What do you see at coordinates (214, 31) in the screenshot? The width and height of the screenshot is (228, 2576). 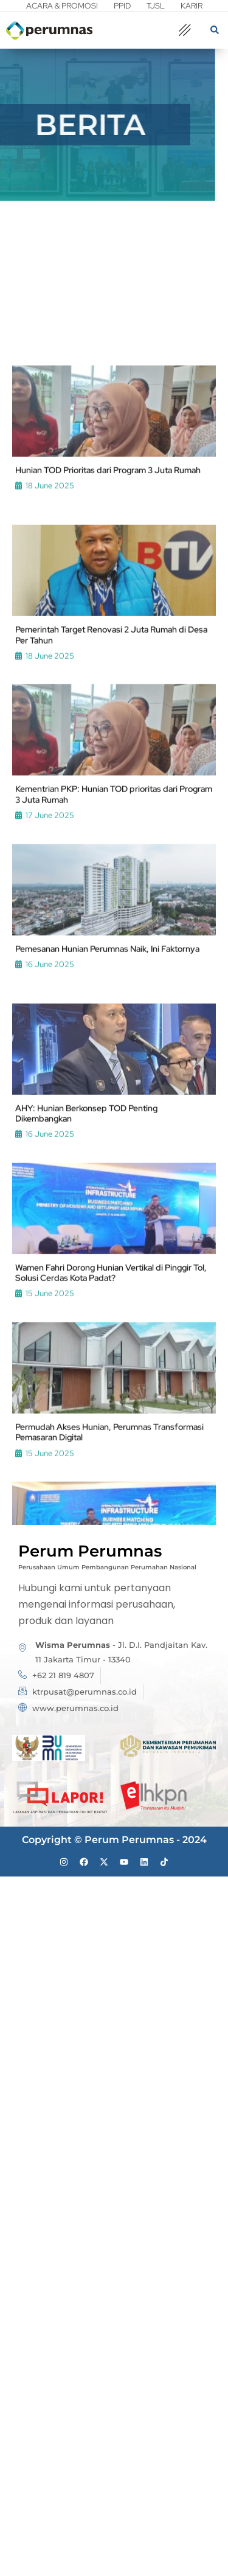 I see `[navsearch-button]` at bounding box center [214, 31].